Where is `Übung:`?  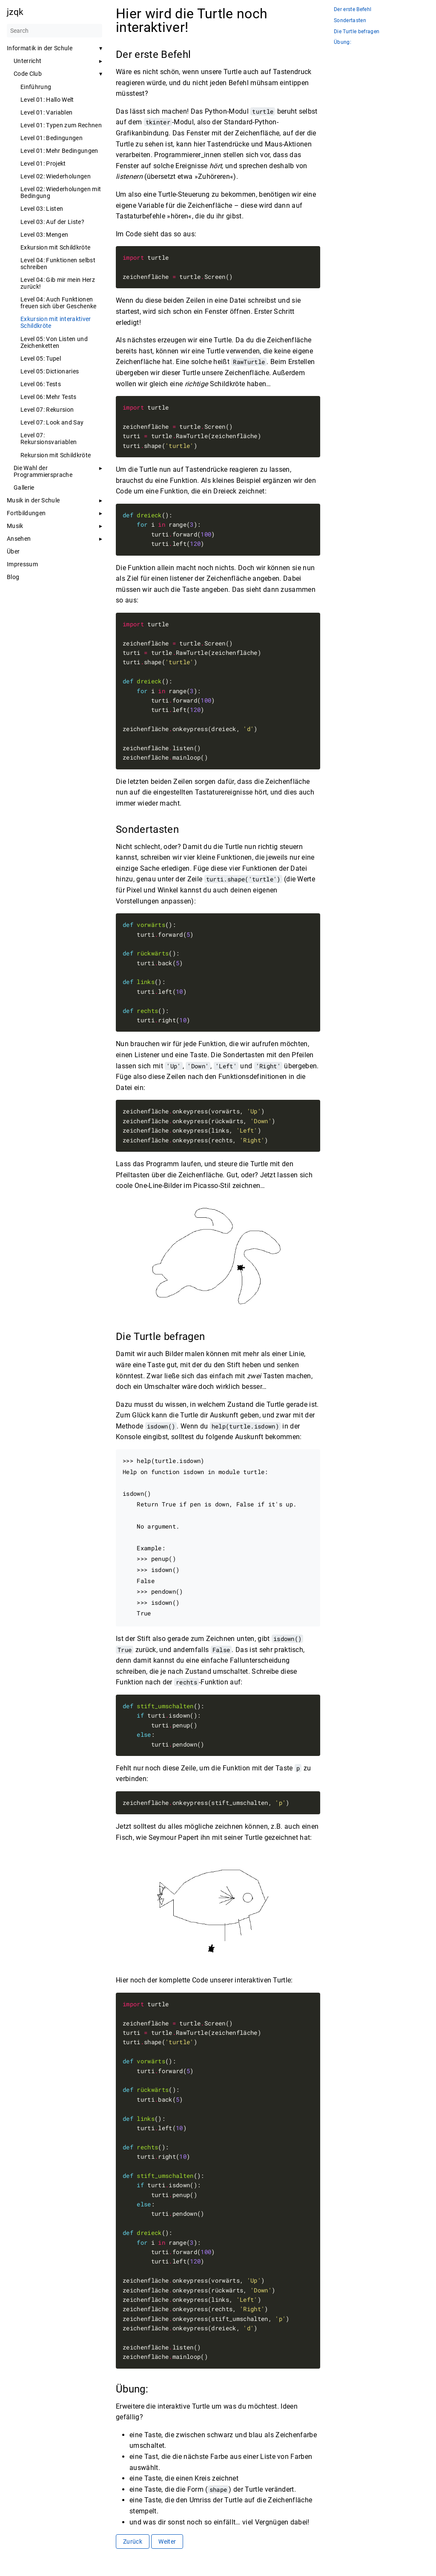
Übung: is located at coordinates (342, 42).